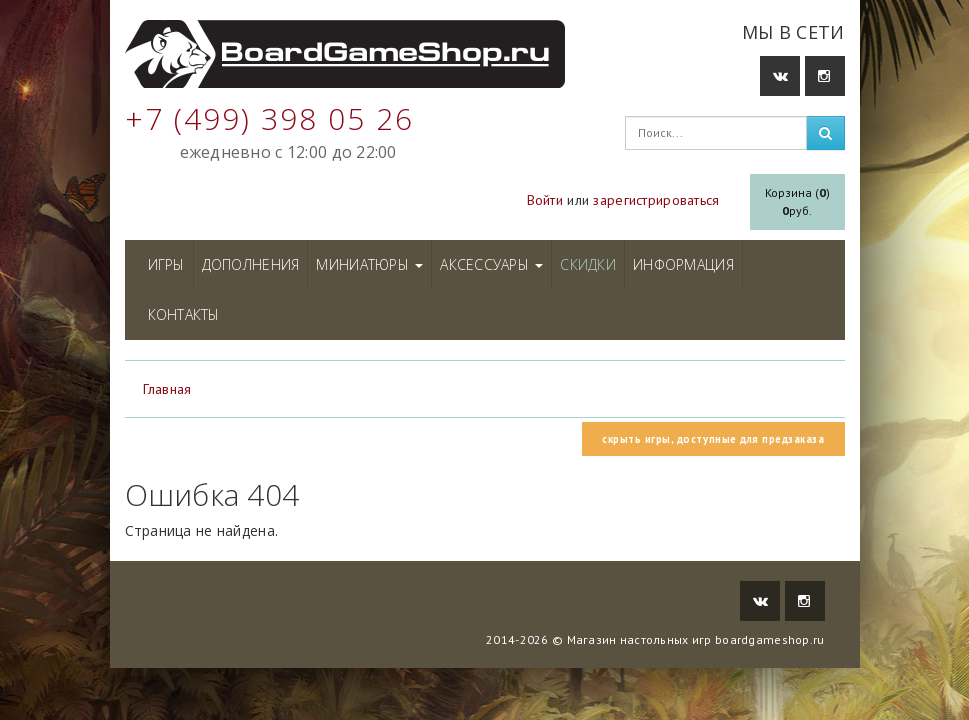 The width and height of the screenshot is (969, 720). Describe the element at coordinates (683, 264) in the screenshot. I see `Информация` at that location.